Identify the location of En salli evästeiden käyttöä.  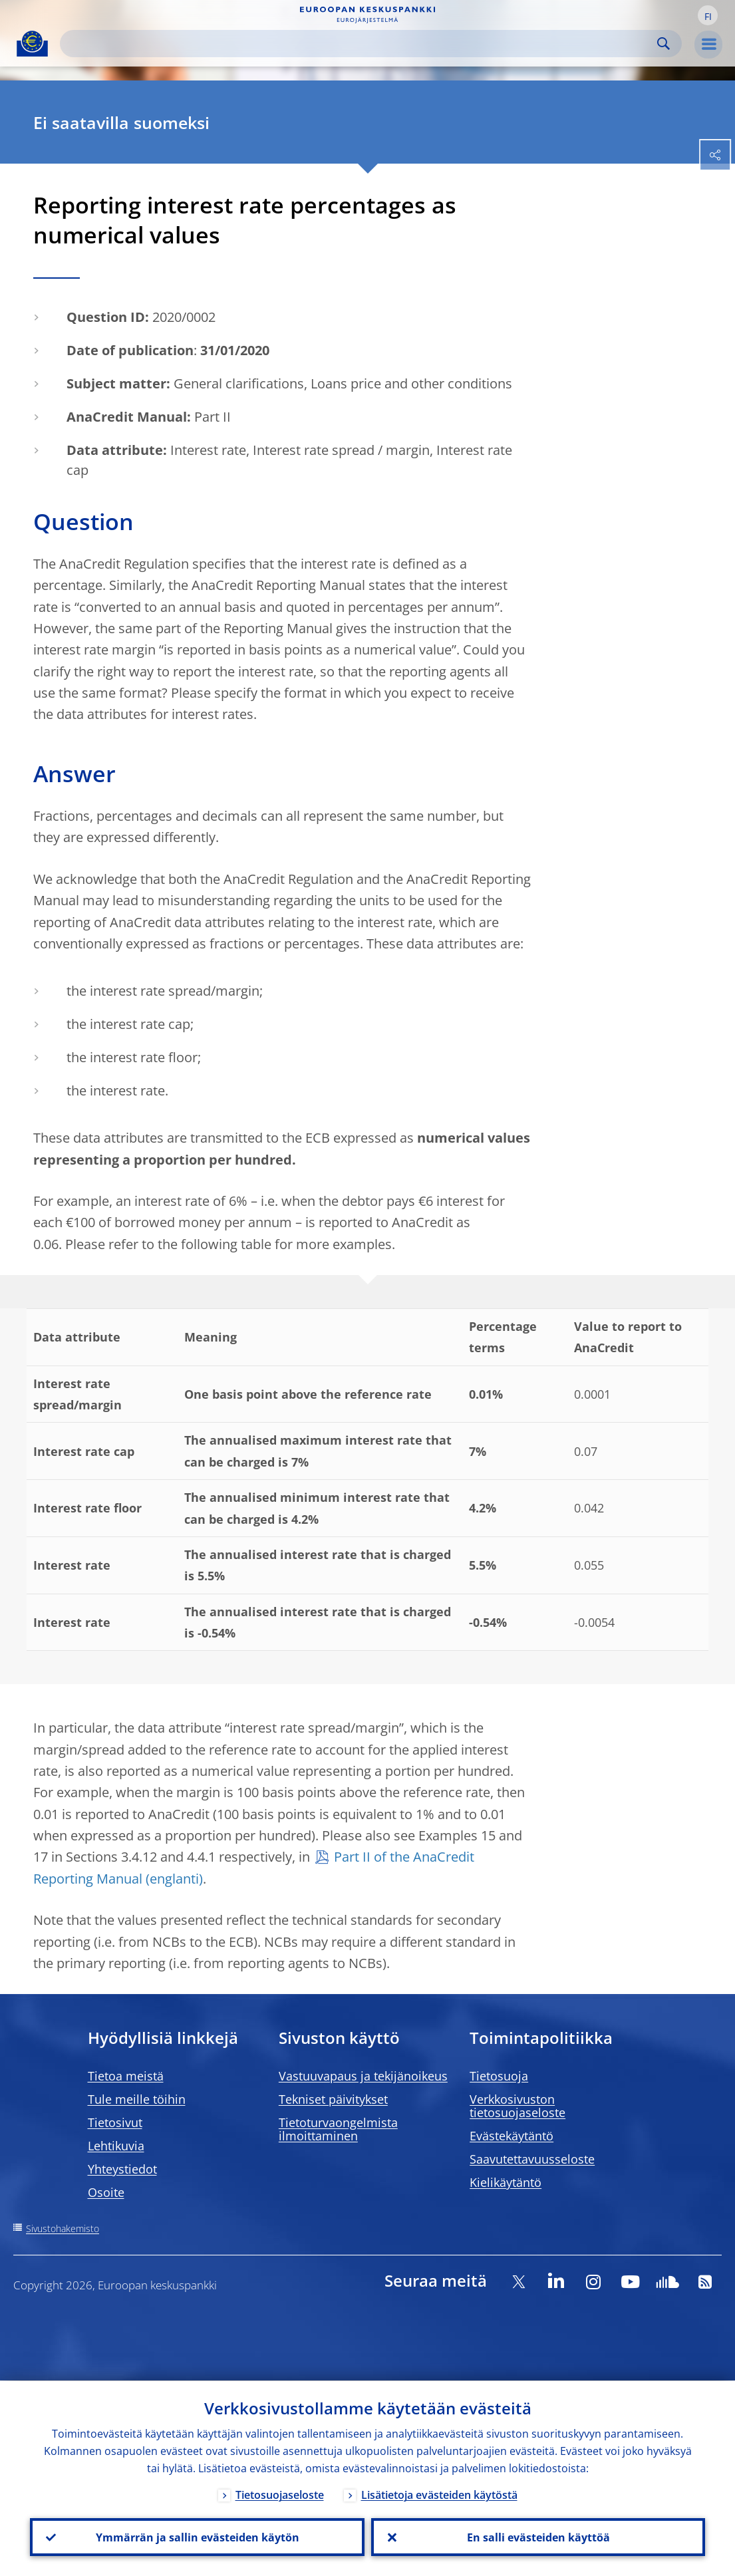
(537, 2536).